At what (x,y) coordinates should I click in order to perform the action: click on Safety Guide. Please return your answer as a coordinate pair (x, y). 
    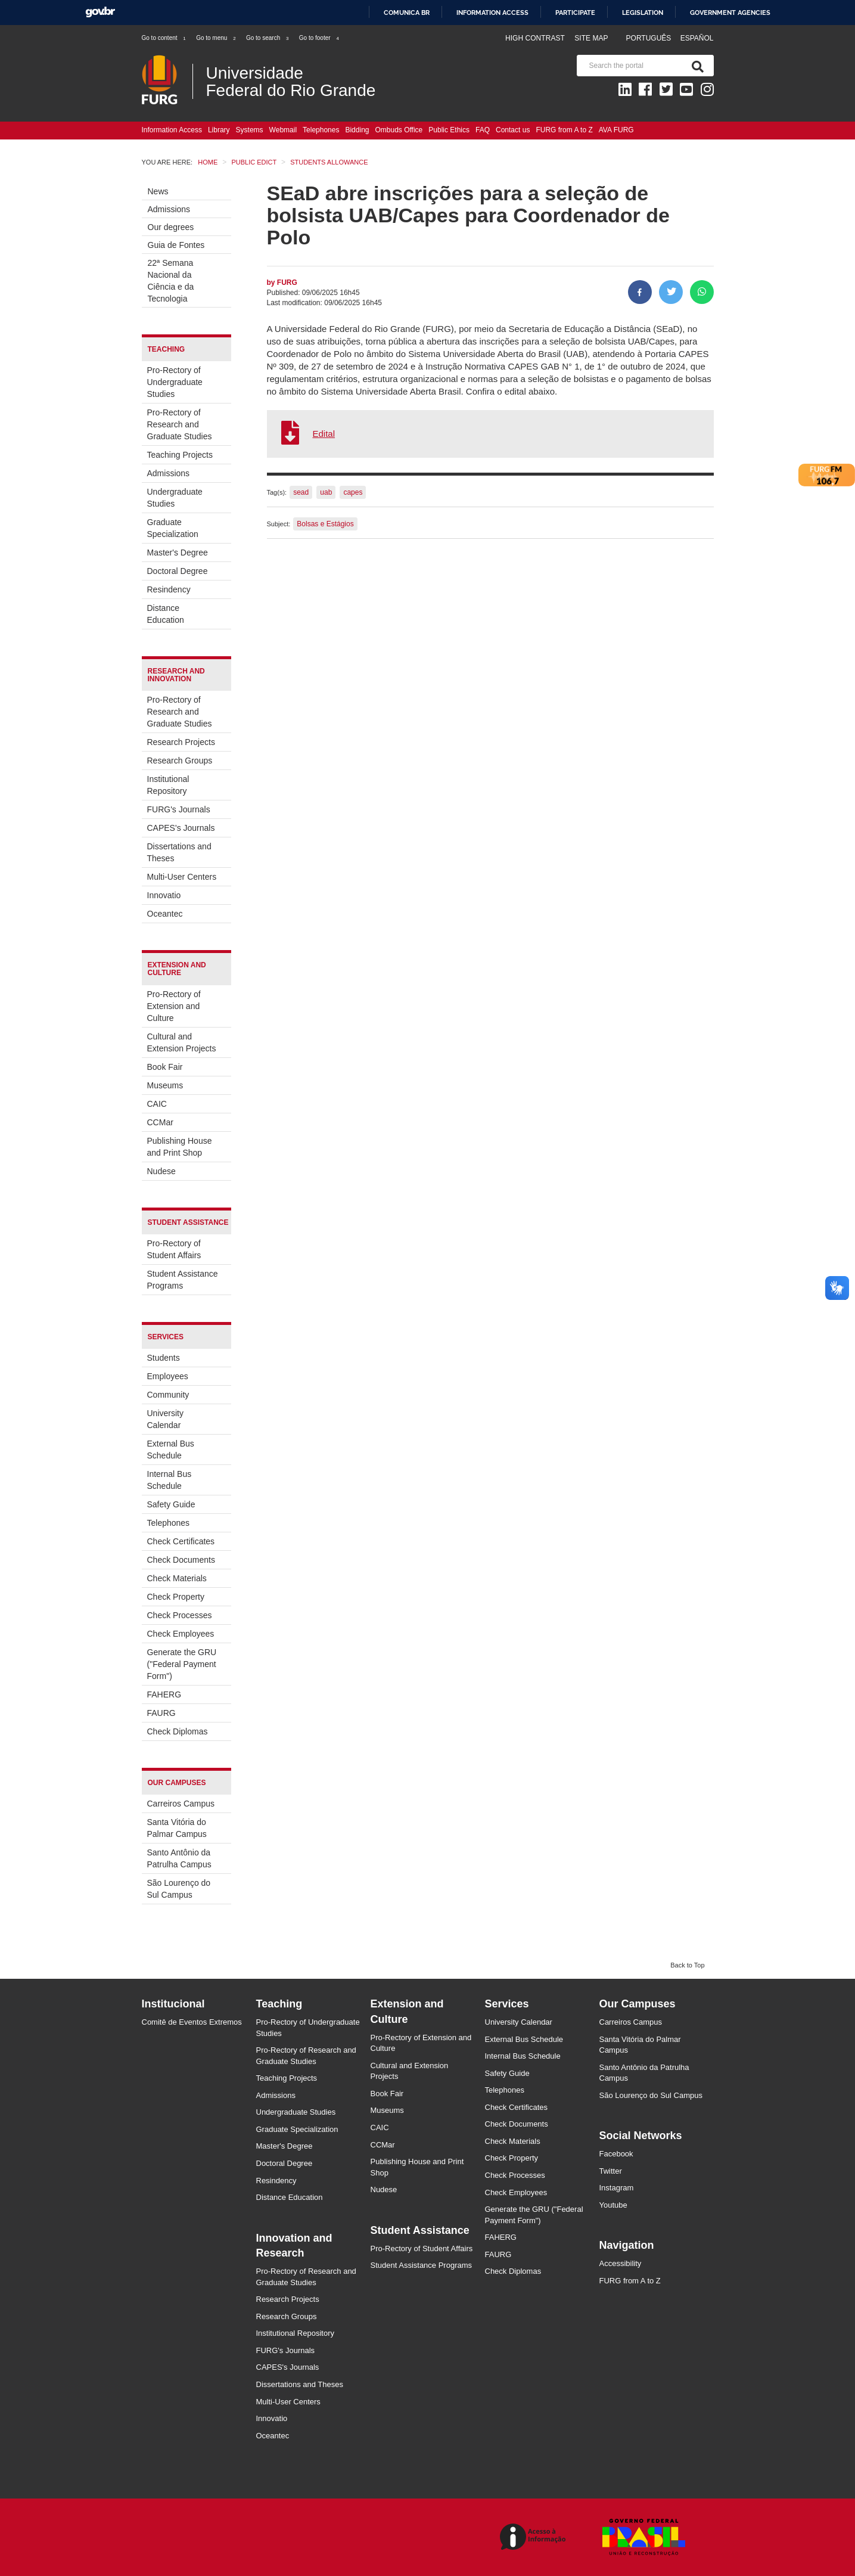
    Looking at the image, I should click on (171, 1504).